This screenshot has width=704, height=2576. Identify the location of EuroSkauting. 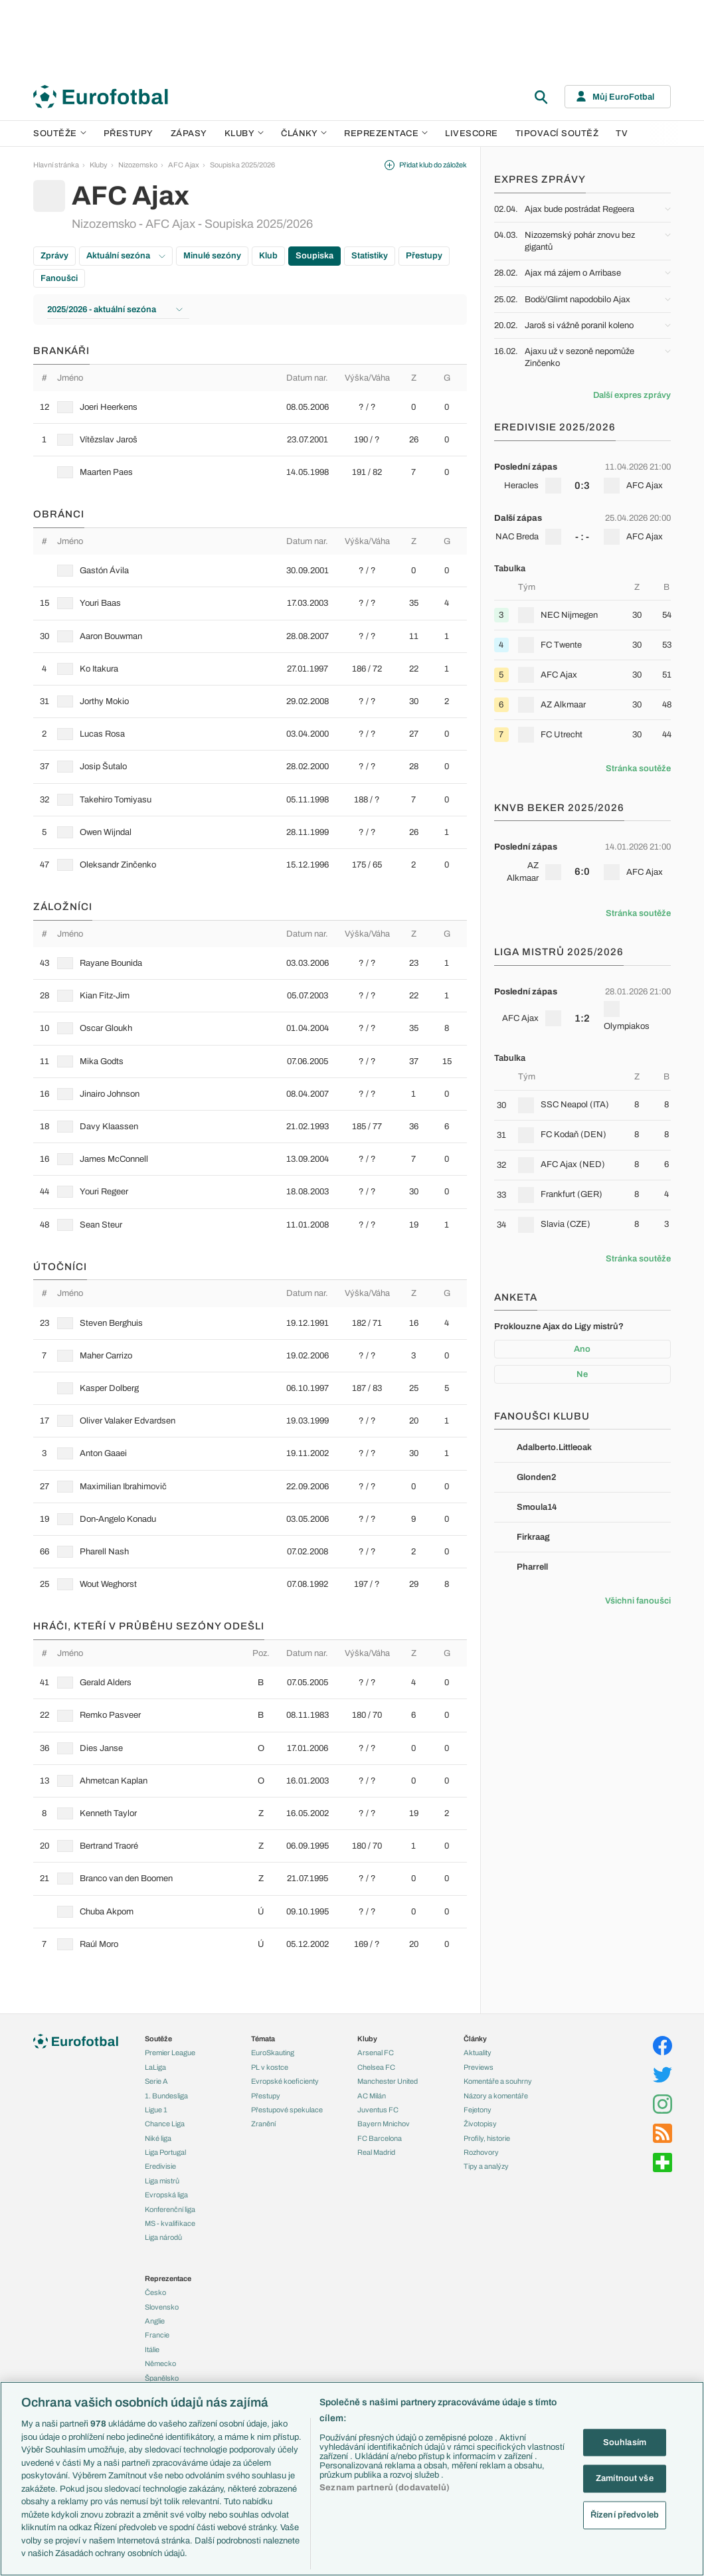
(272, 2053).